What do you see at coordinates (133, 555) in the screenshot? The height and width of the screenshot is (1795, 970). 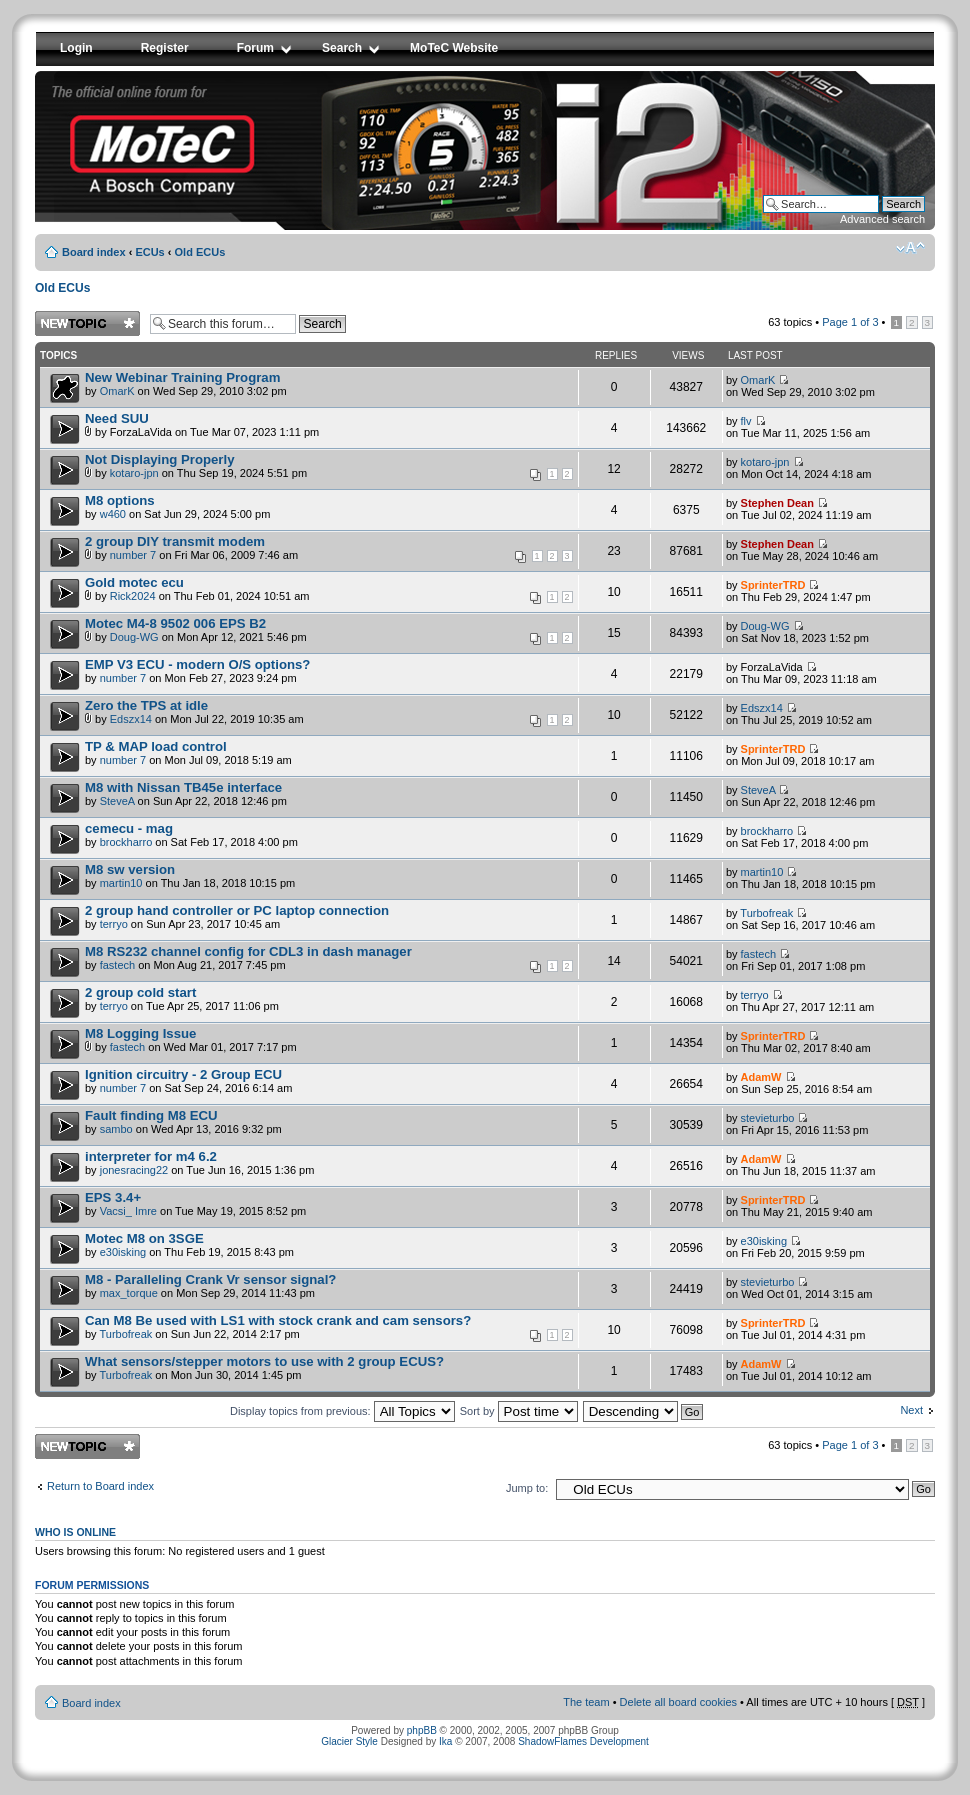 I see `number 7` at bounding box center [133, 555].